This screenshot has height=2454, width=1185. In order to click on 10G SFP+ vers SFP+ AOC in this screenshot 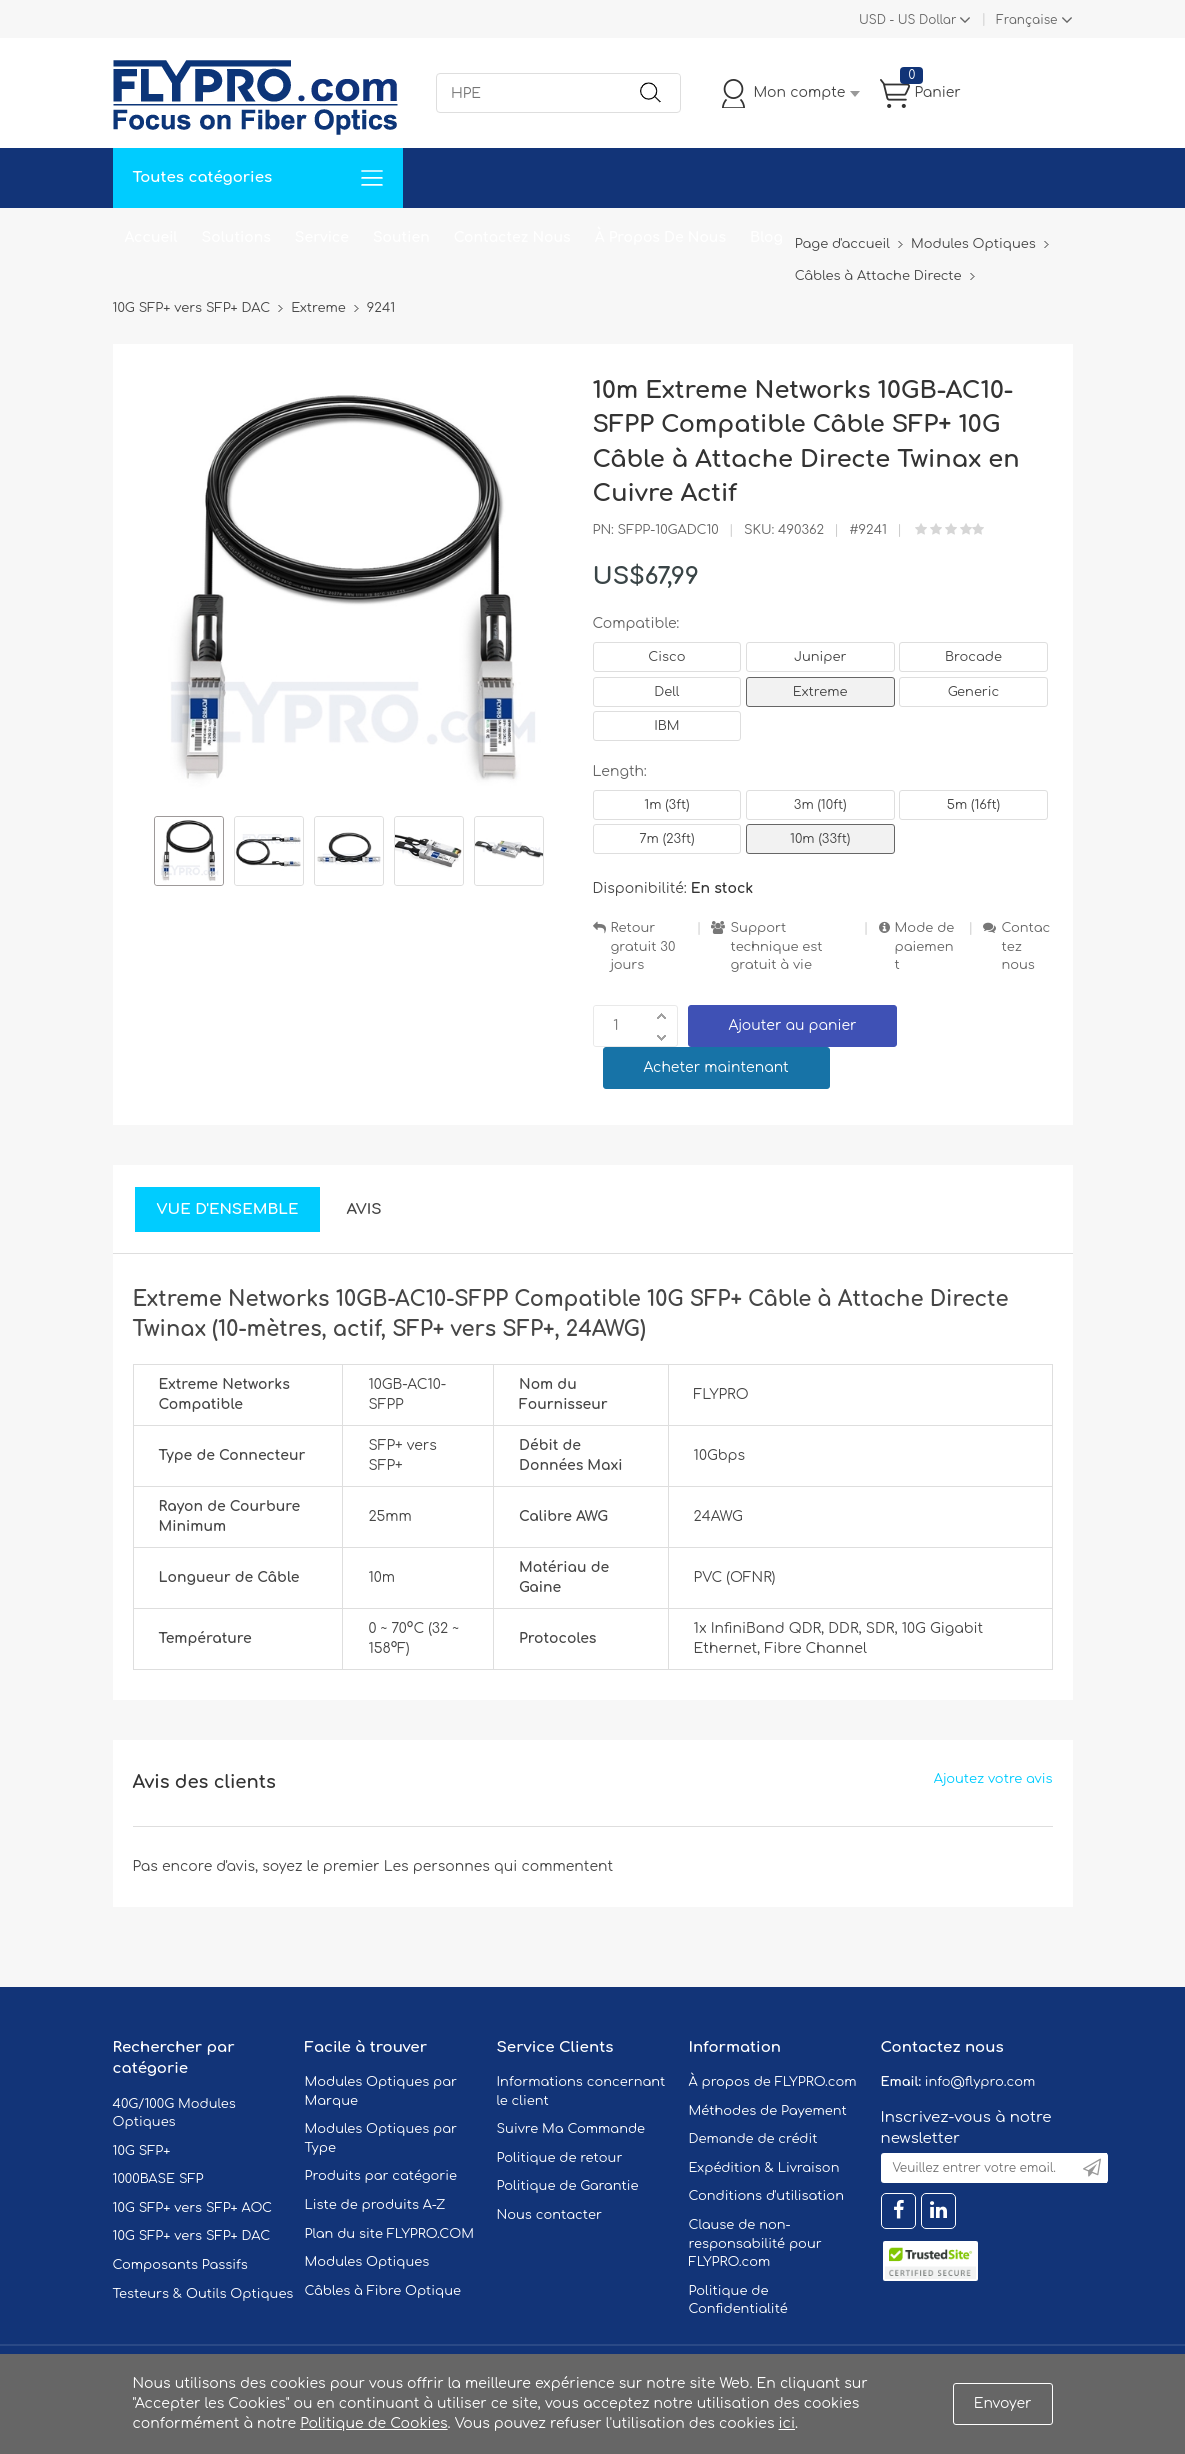, I will do `click(193, 2208)`.